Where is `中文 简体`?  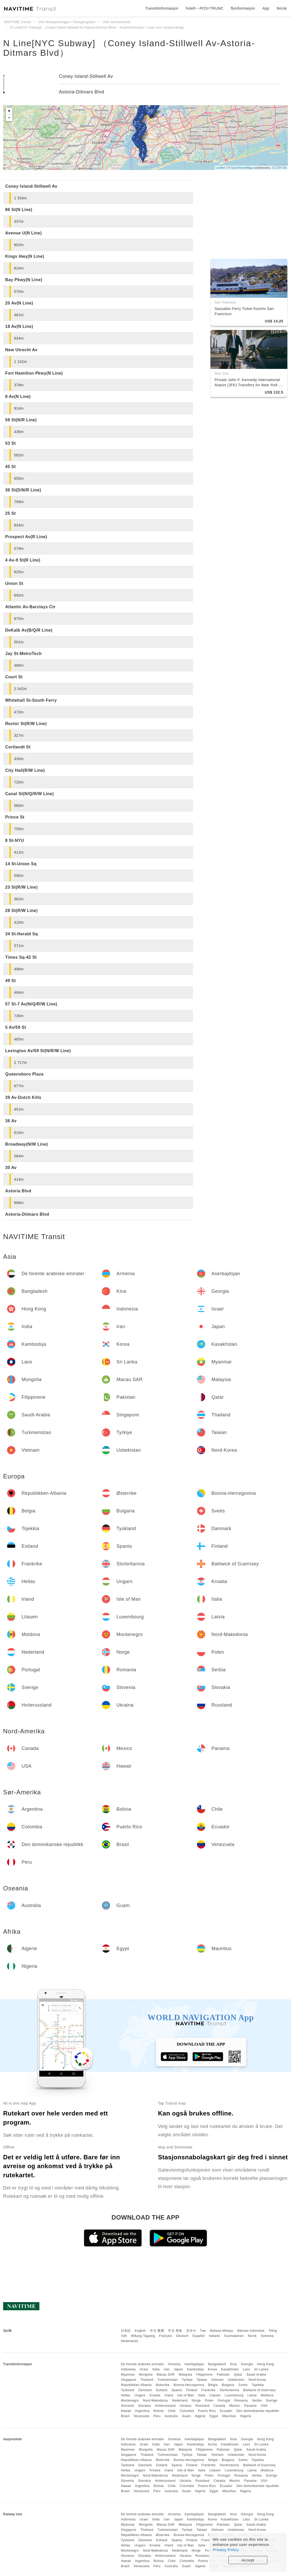 中文 简体 is located at coordinates (175, 2330).